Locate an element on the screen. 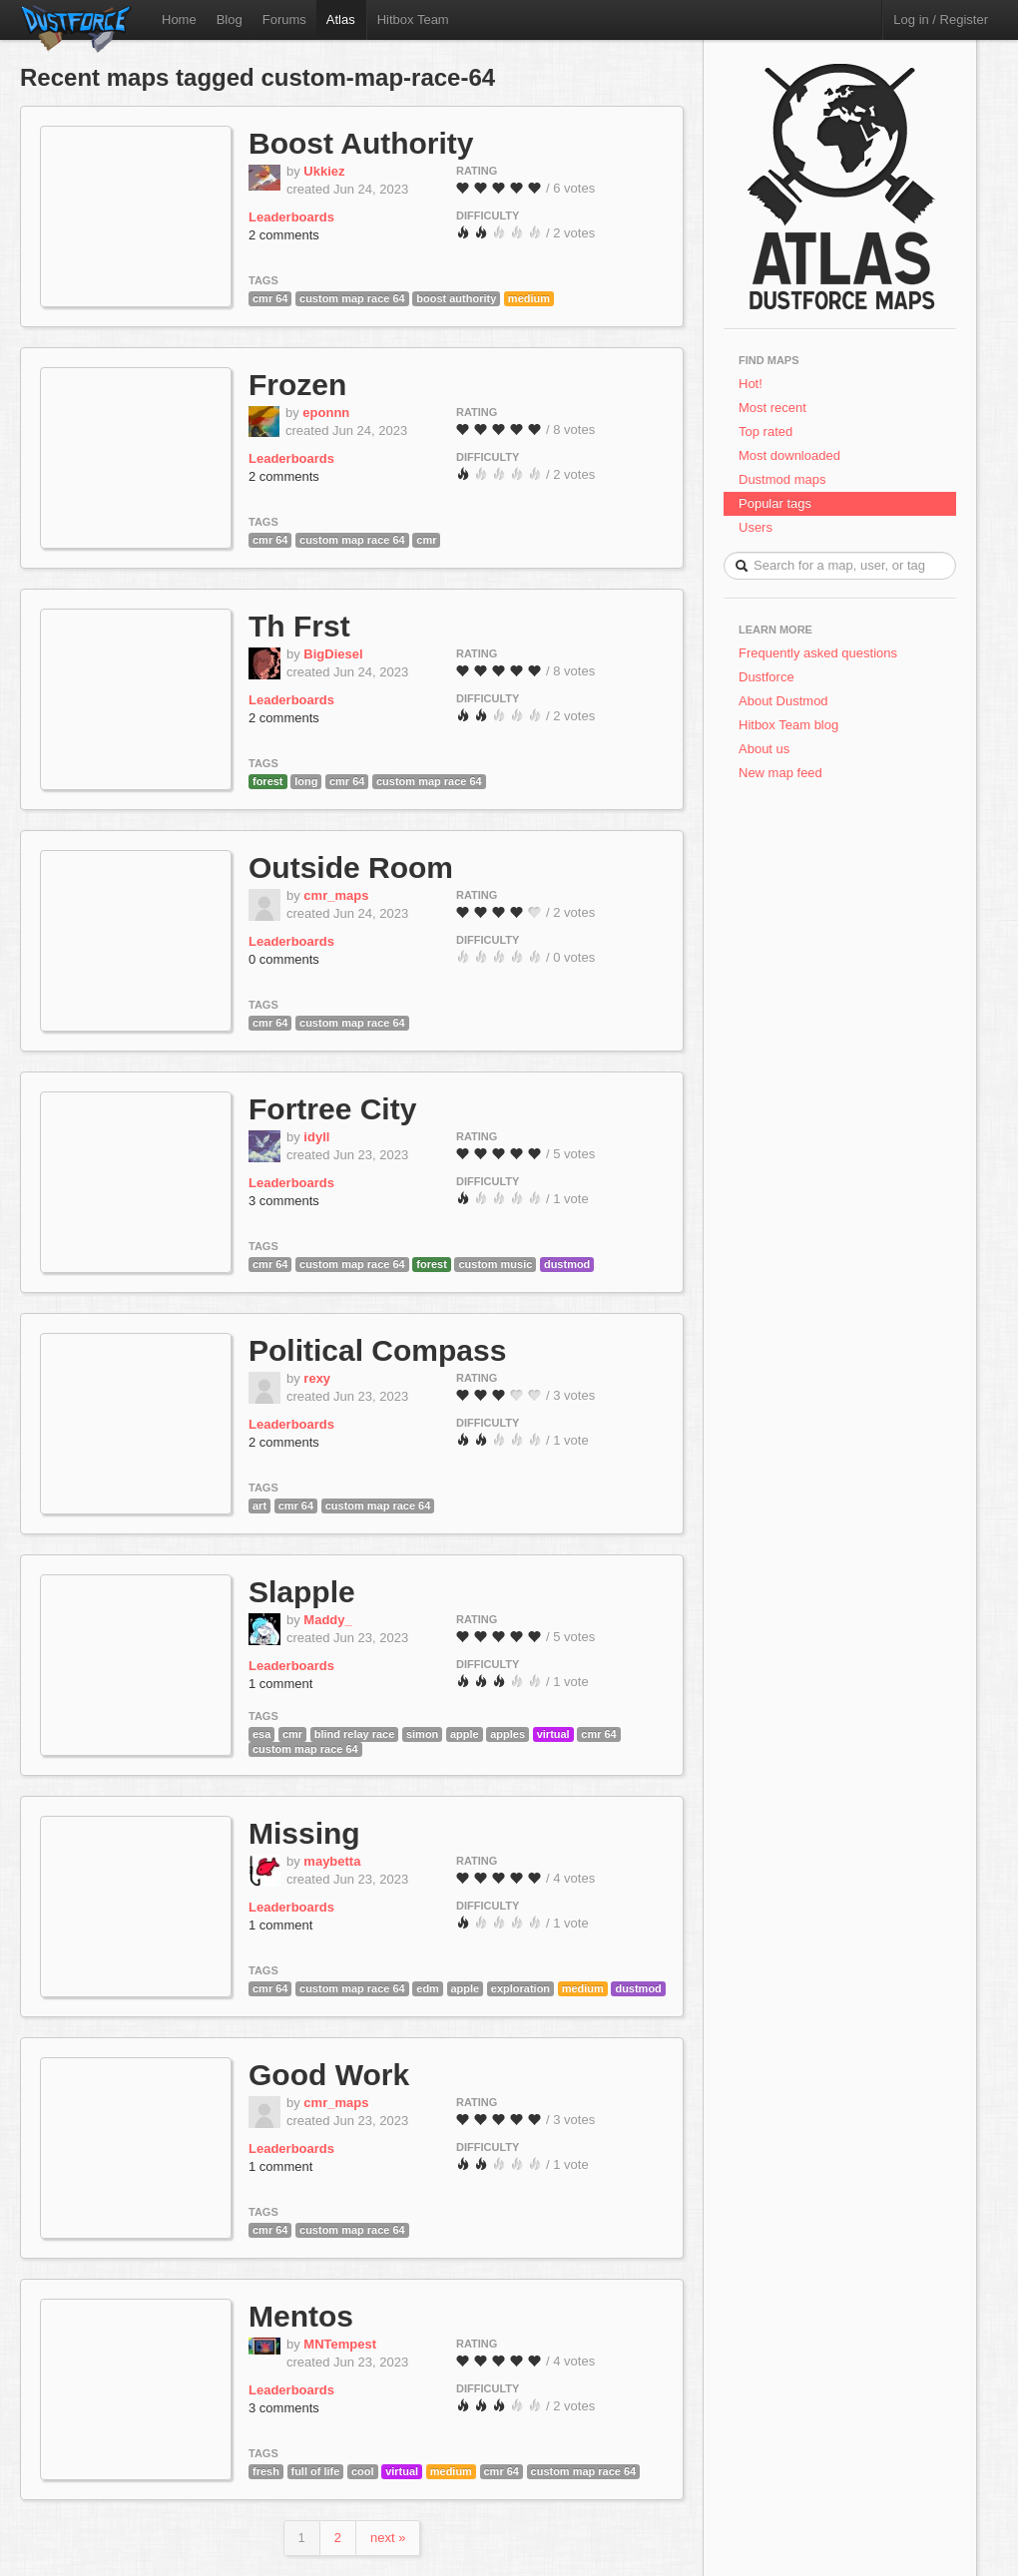 The width and height of the screenshot is (1018, 2576). 1 comment is located at coordinates (280, 1683).